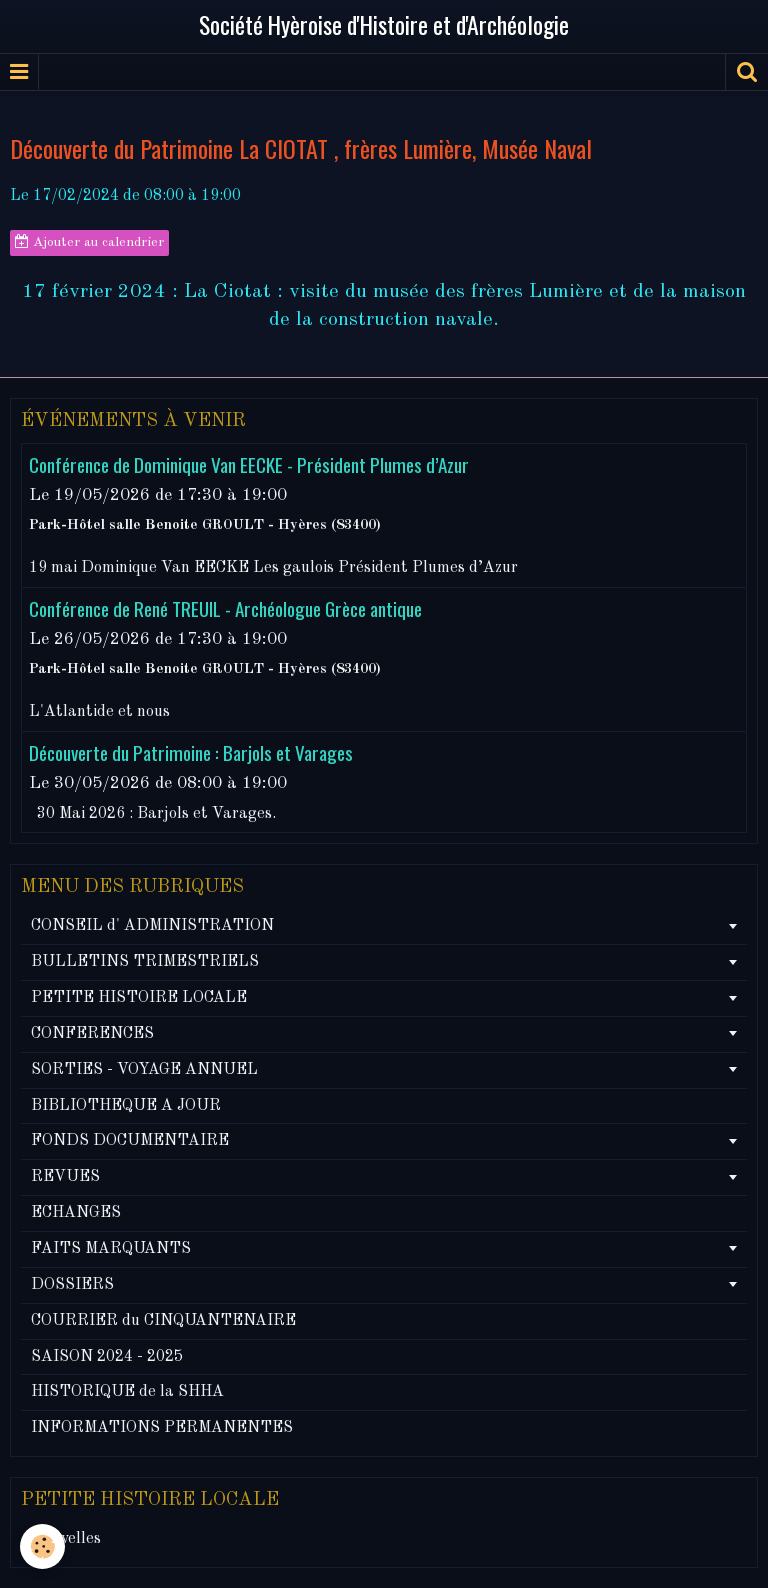 The height and width of the screenshot is (1588, 768). Describe the element at coordinates (249, 464) in the screenshot. I see `Conférence de Dominique Van EECKE - Président Plumes d’Azur` at that location.